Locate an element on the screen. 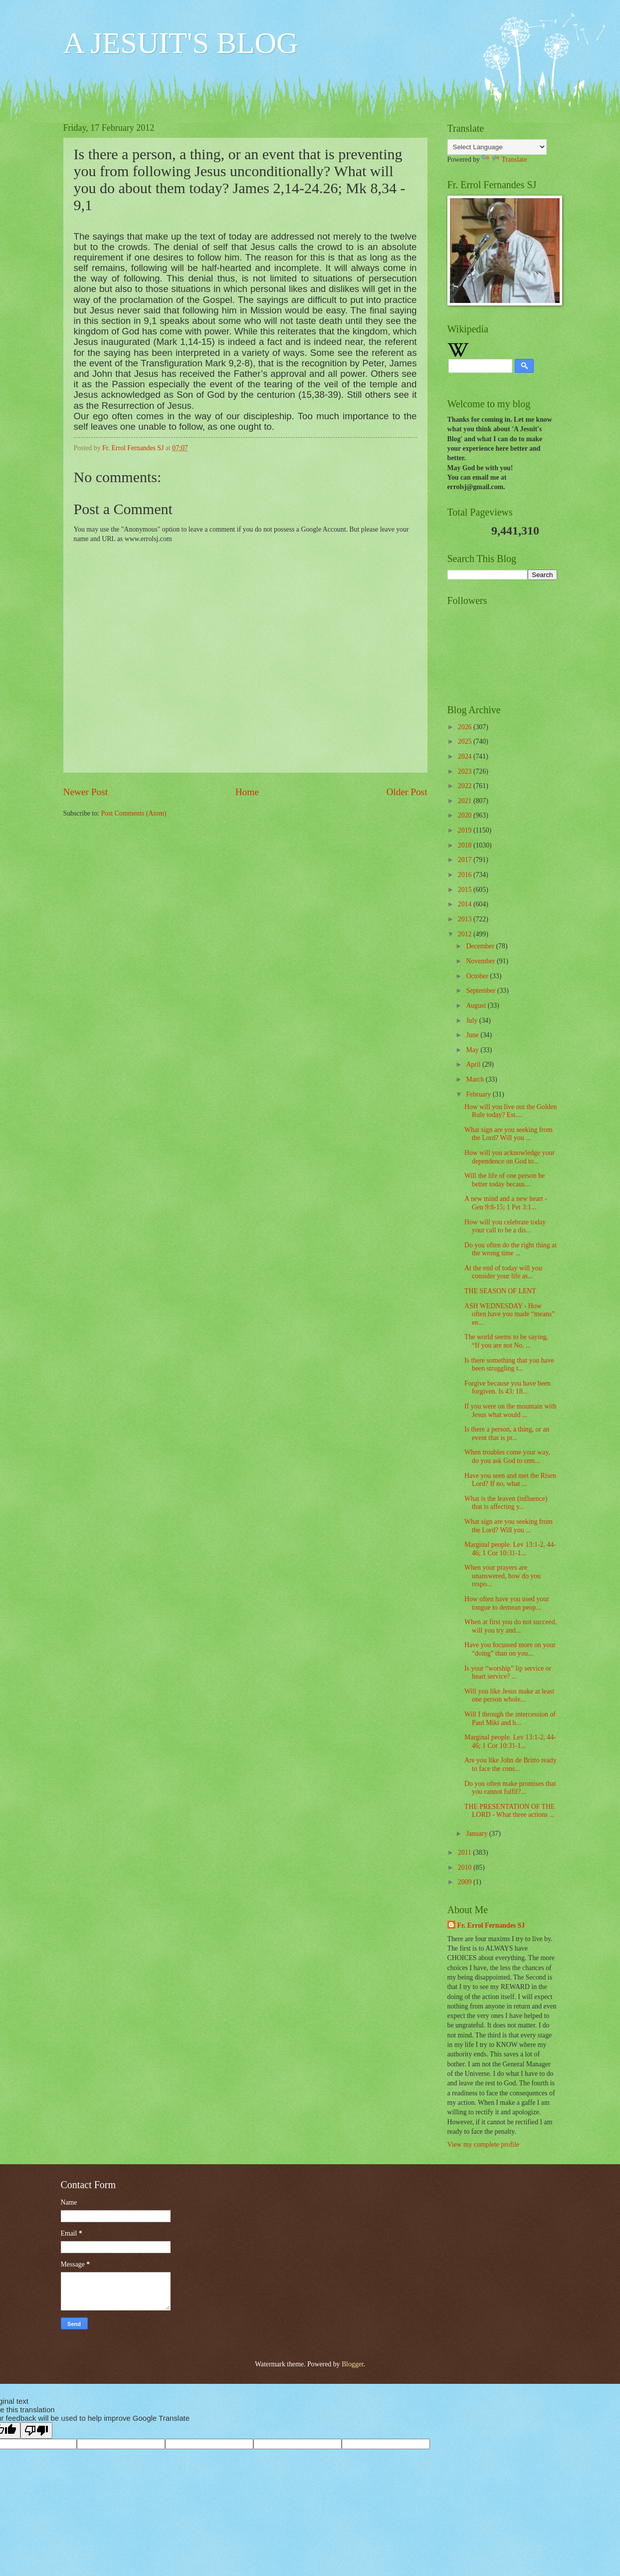  May is located at coordinates (473, 1050).